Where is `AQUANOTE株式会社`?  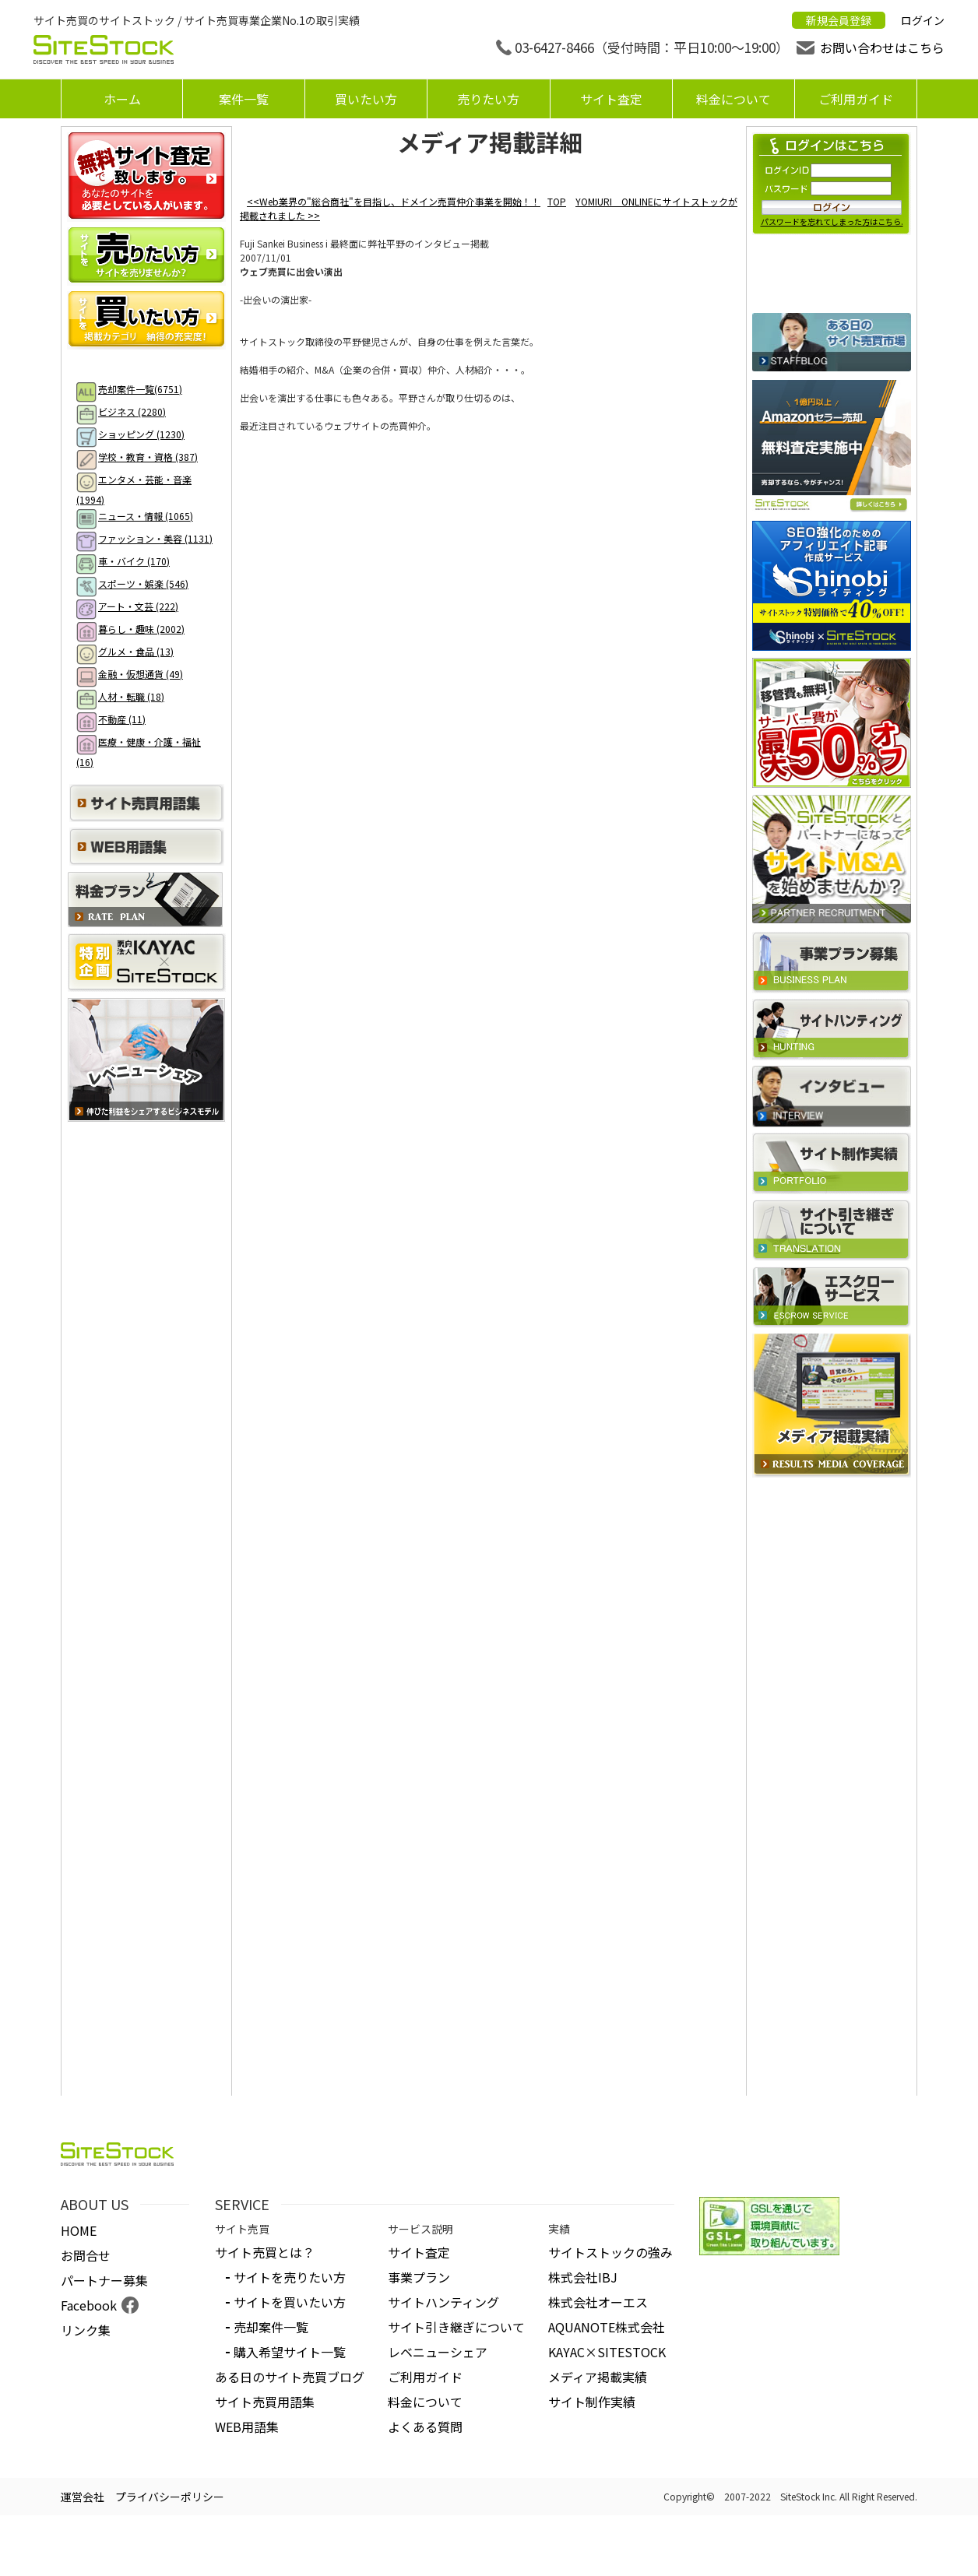
AQUANOTE株式会社 is located at coordinates (606, 2327).